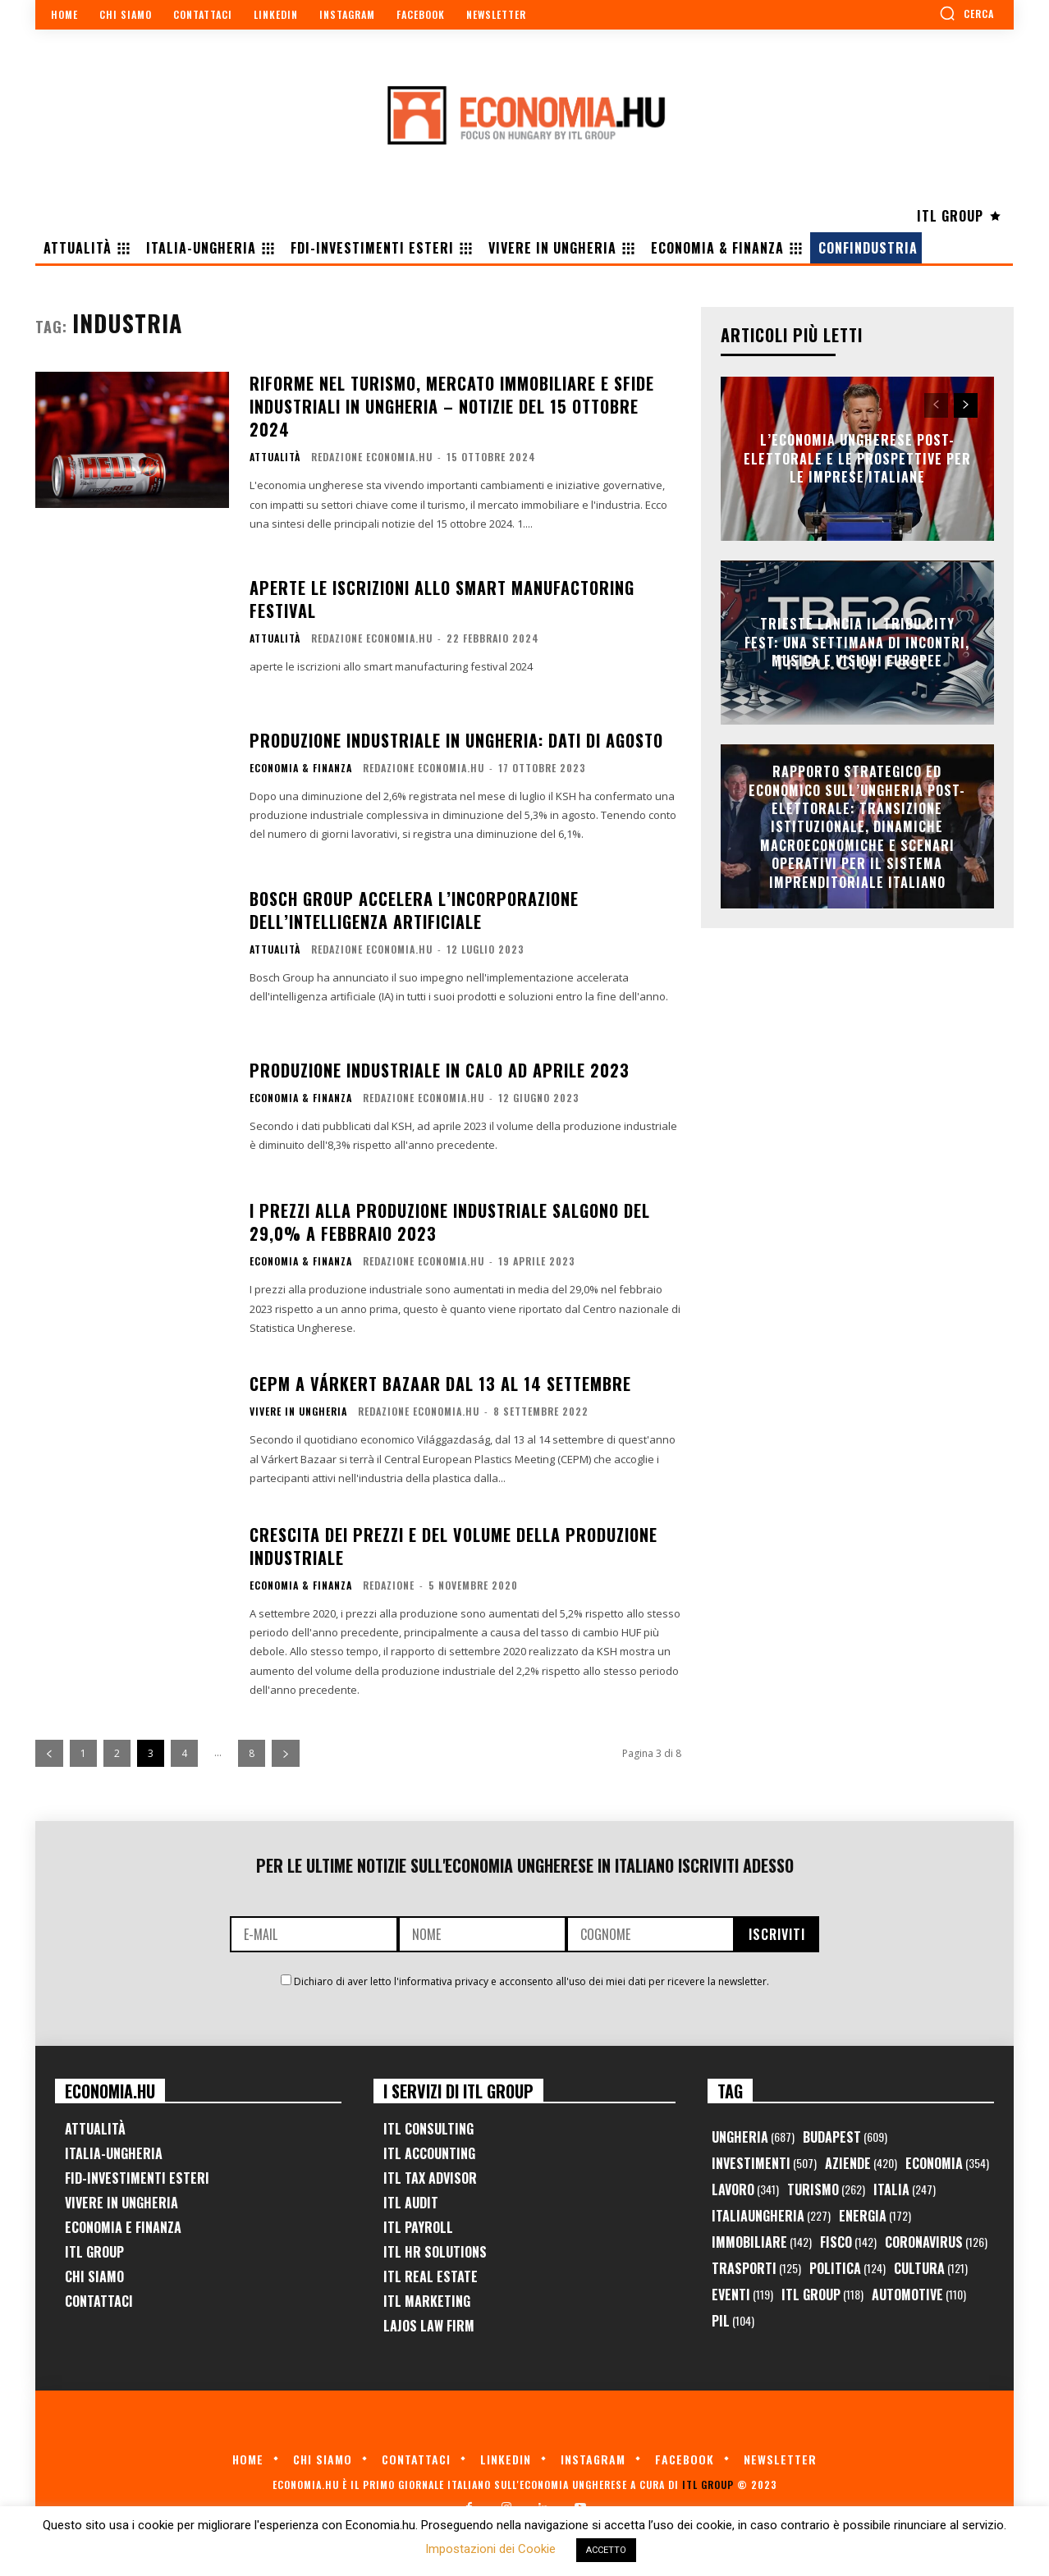 This screenshot has height=2576, width=1049. Describe the element at coordinates (137, 2178) in the screenshot. I see `FID-Investimenti Esteri` at that location.